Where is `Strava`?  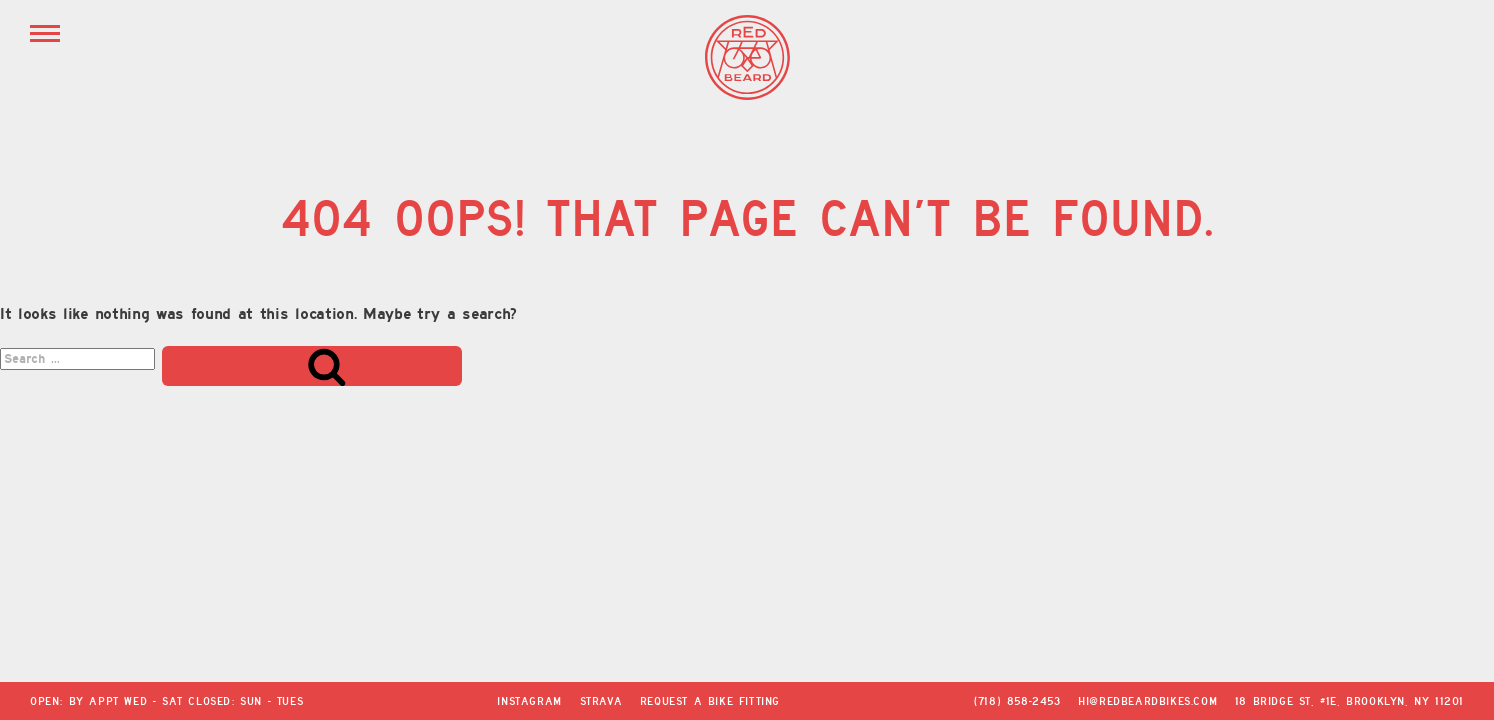 Strava is located at coordinates (601, 701).